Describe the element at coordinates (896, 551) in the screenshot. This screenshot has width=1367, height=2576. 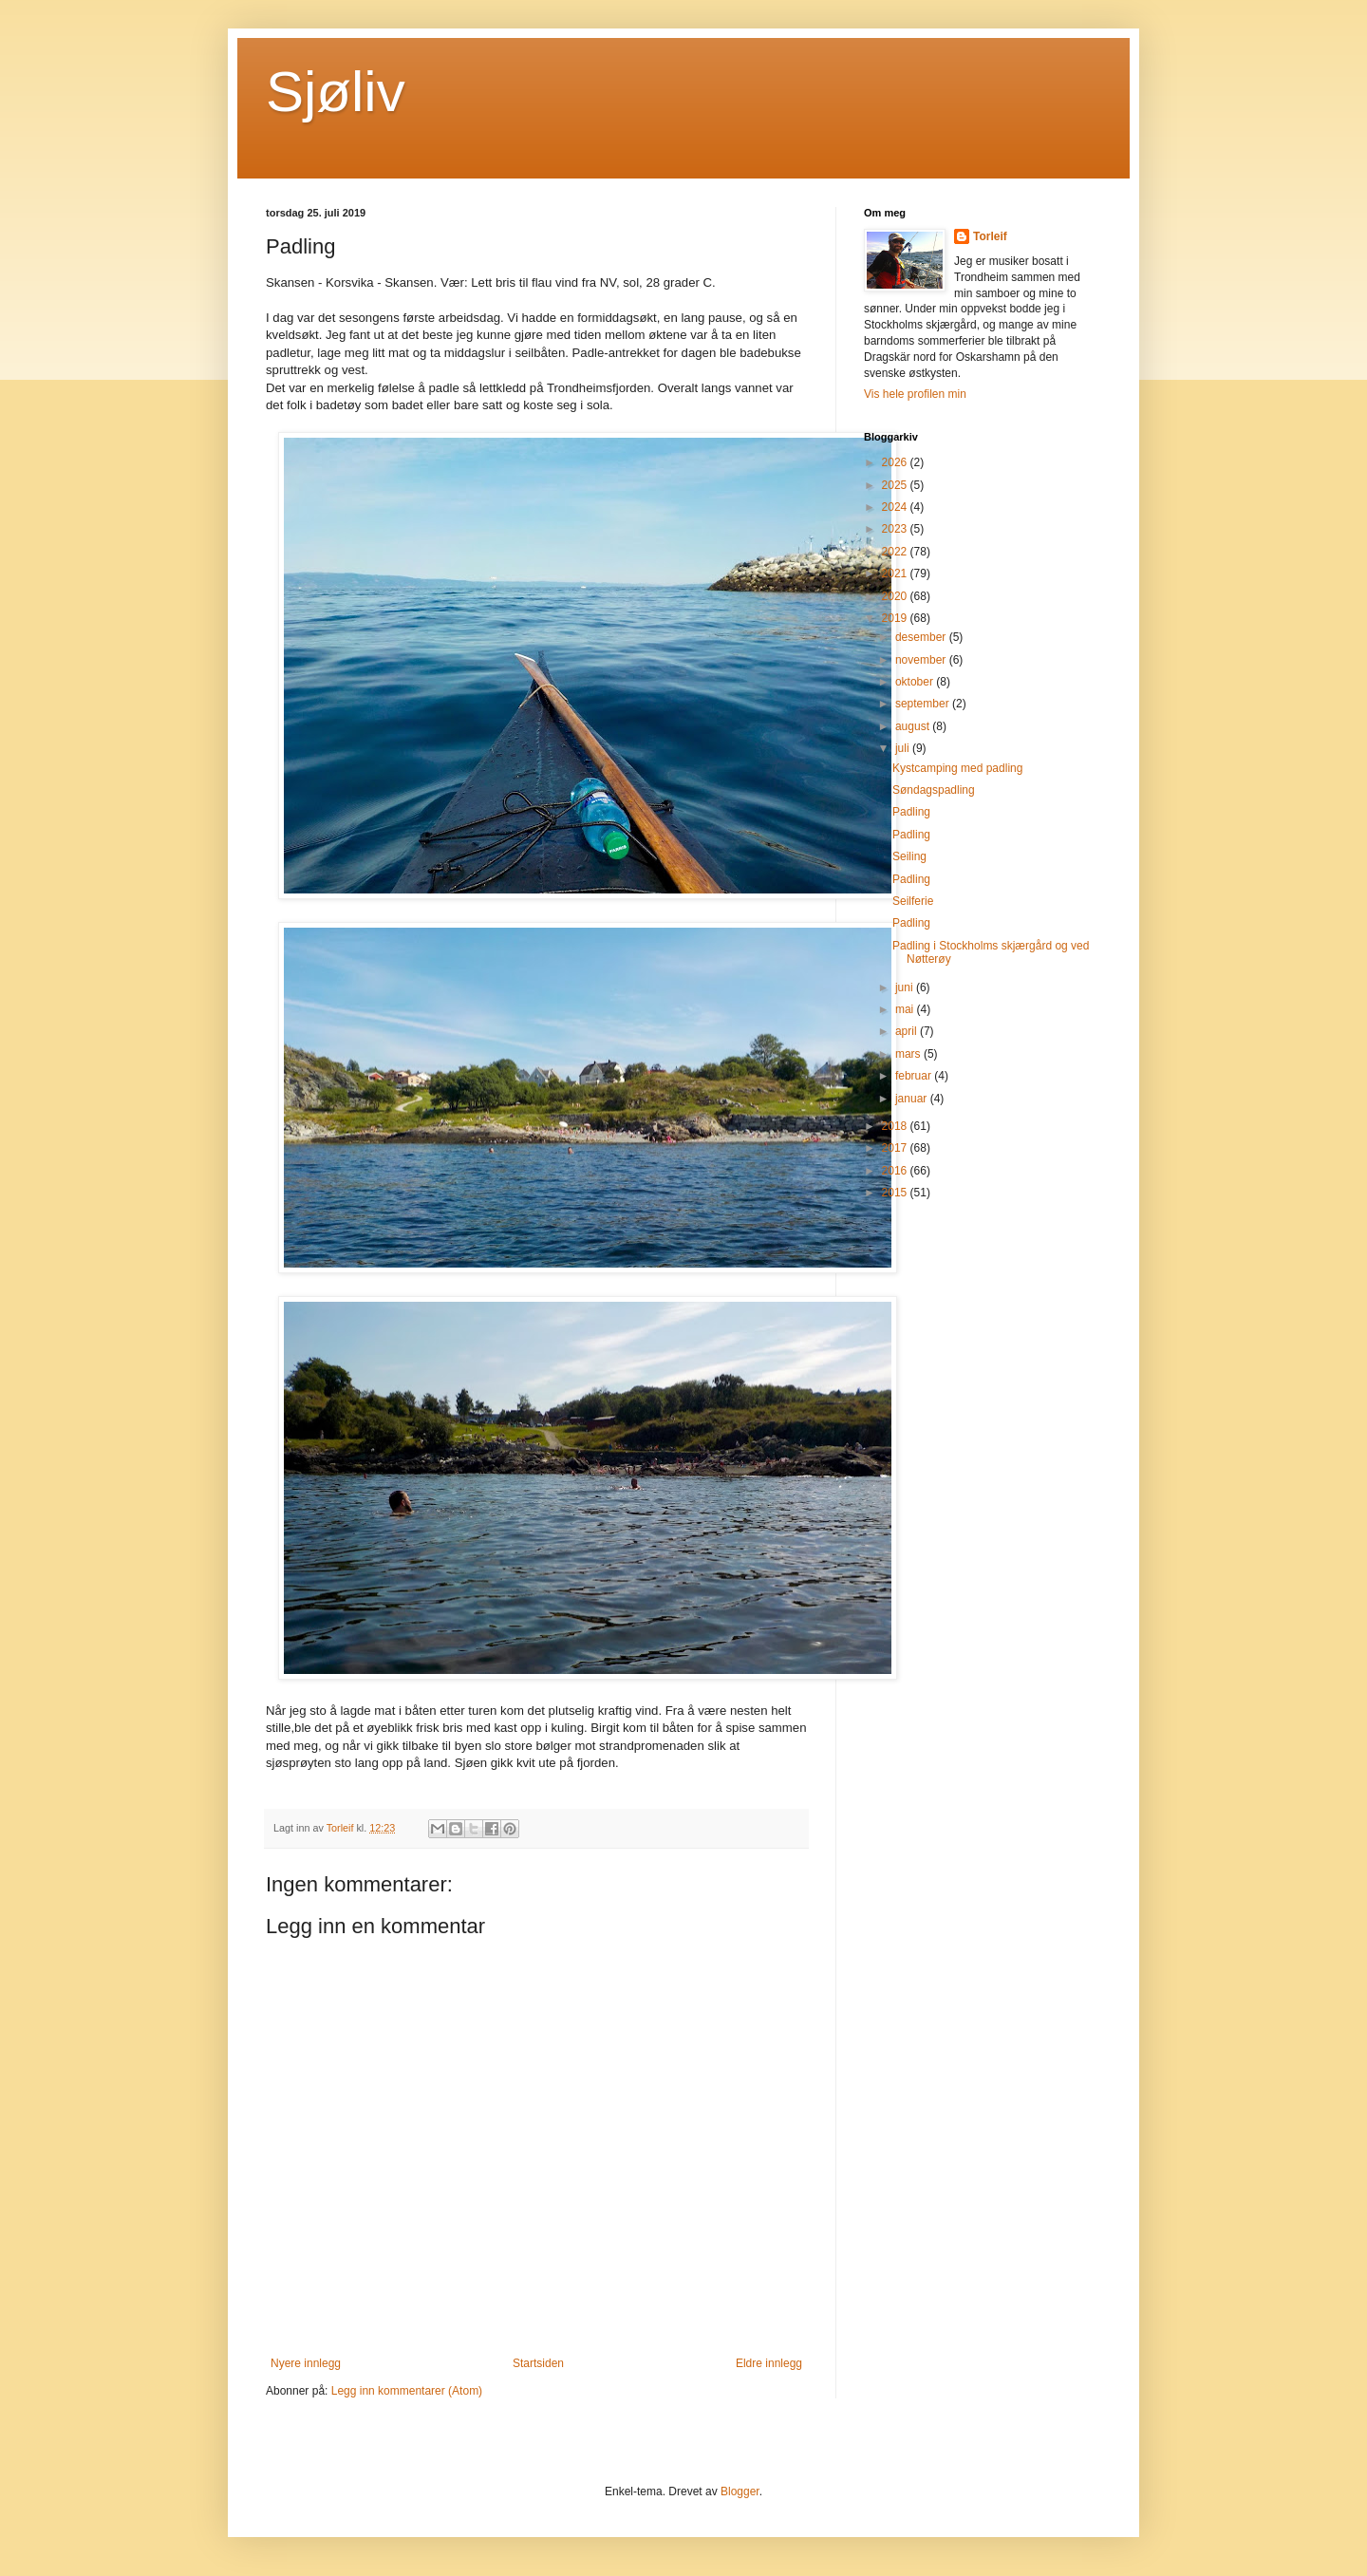
I see `2022` at that location.